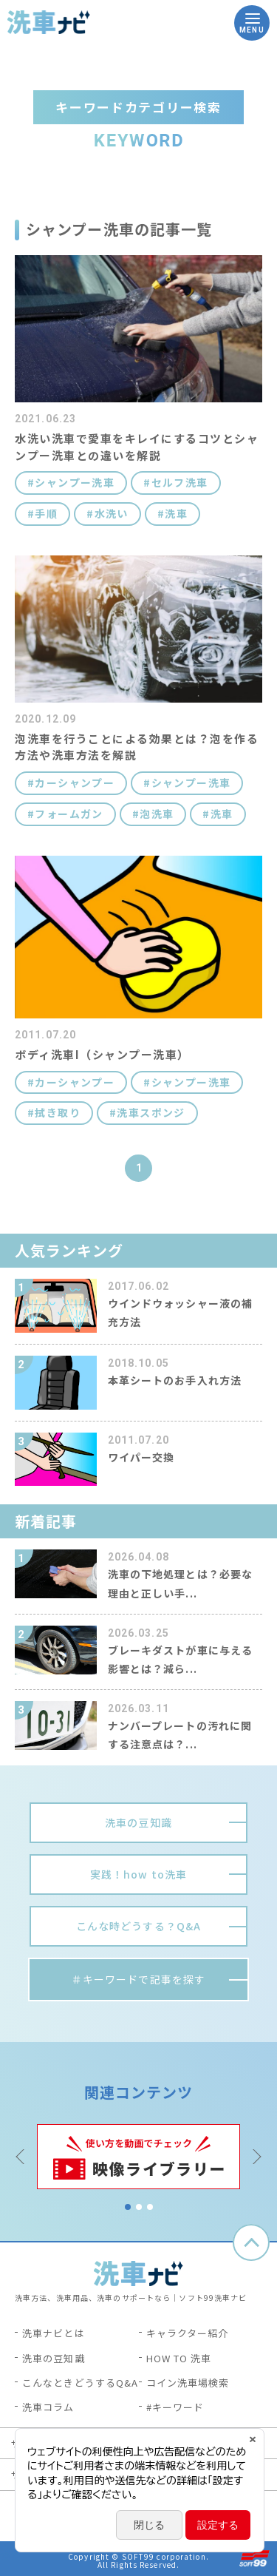 This screenshot has width=277, height=2576. I want to click on 拭き取り, so click(58, 1112).